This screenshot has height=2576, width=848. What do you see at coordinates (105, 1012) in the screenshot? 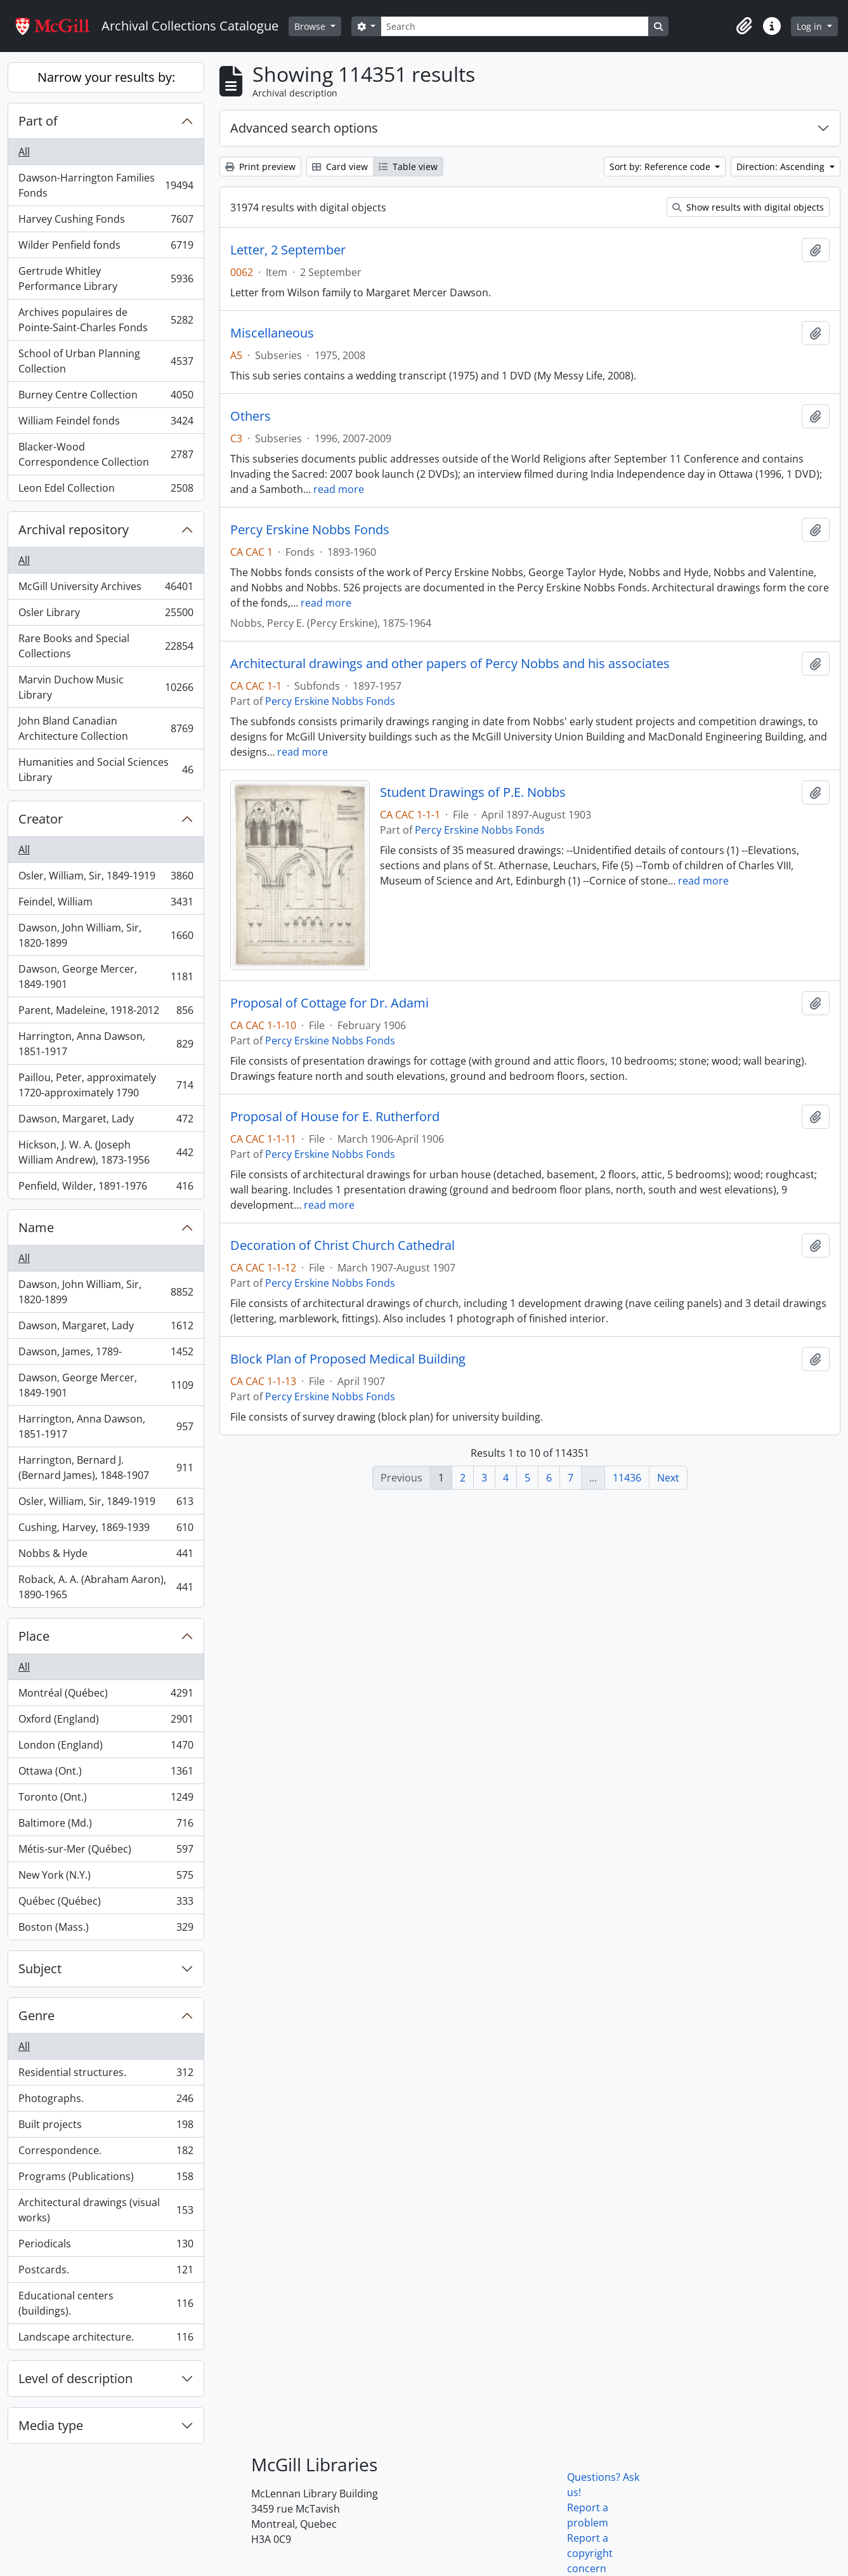
I see `Parent, Madeleine, 1918-2012` at bounding box center [105, 1012].